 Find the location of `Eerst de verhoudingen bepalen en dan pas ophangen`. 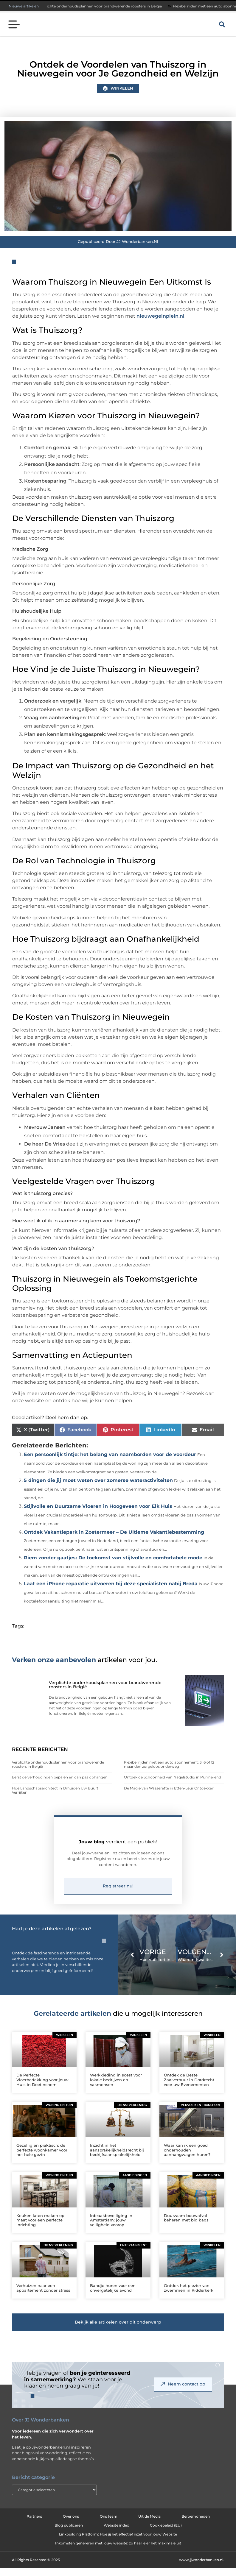

Eerst de verhoudingen bepalen en dan pas ophangen is located at coordinates (60, 1777).